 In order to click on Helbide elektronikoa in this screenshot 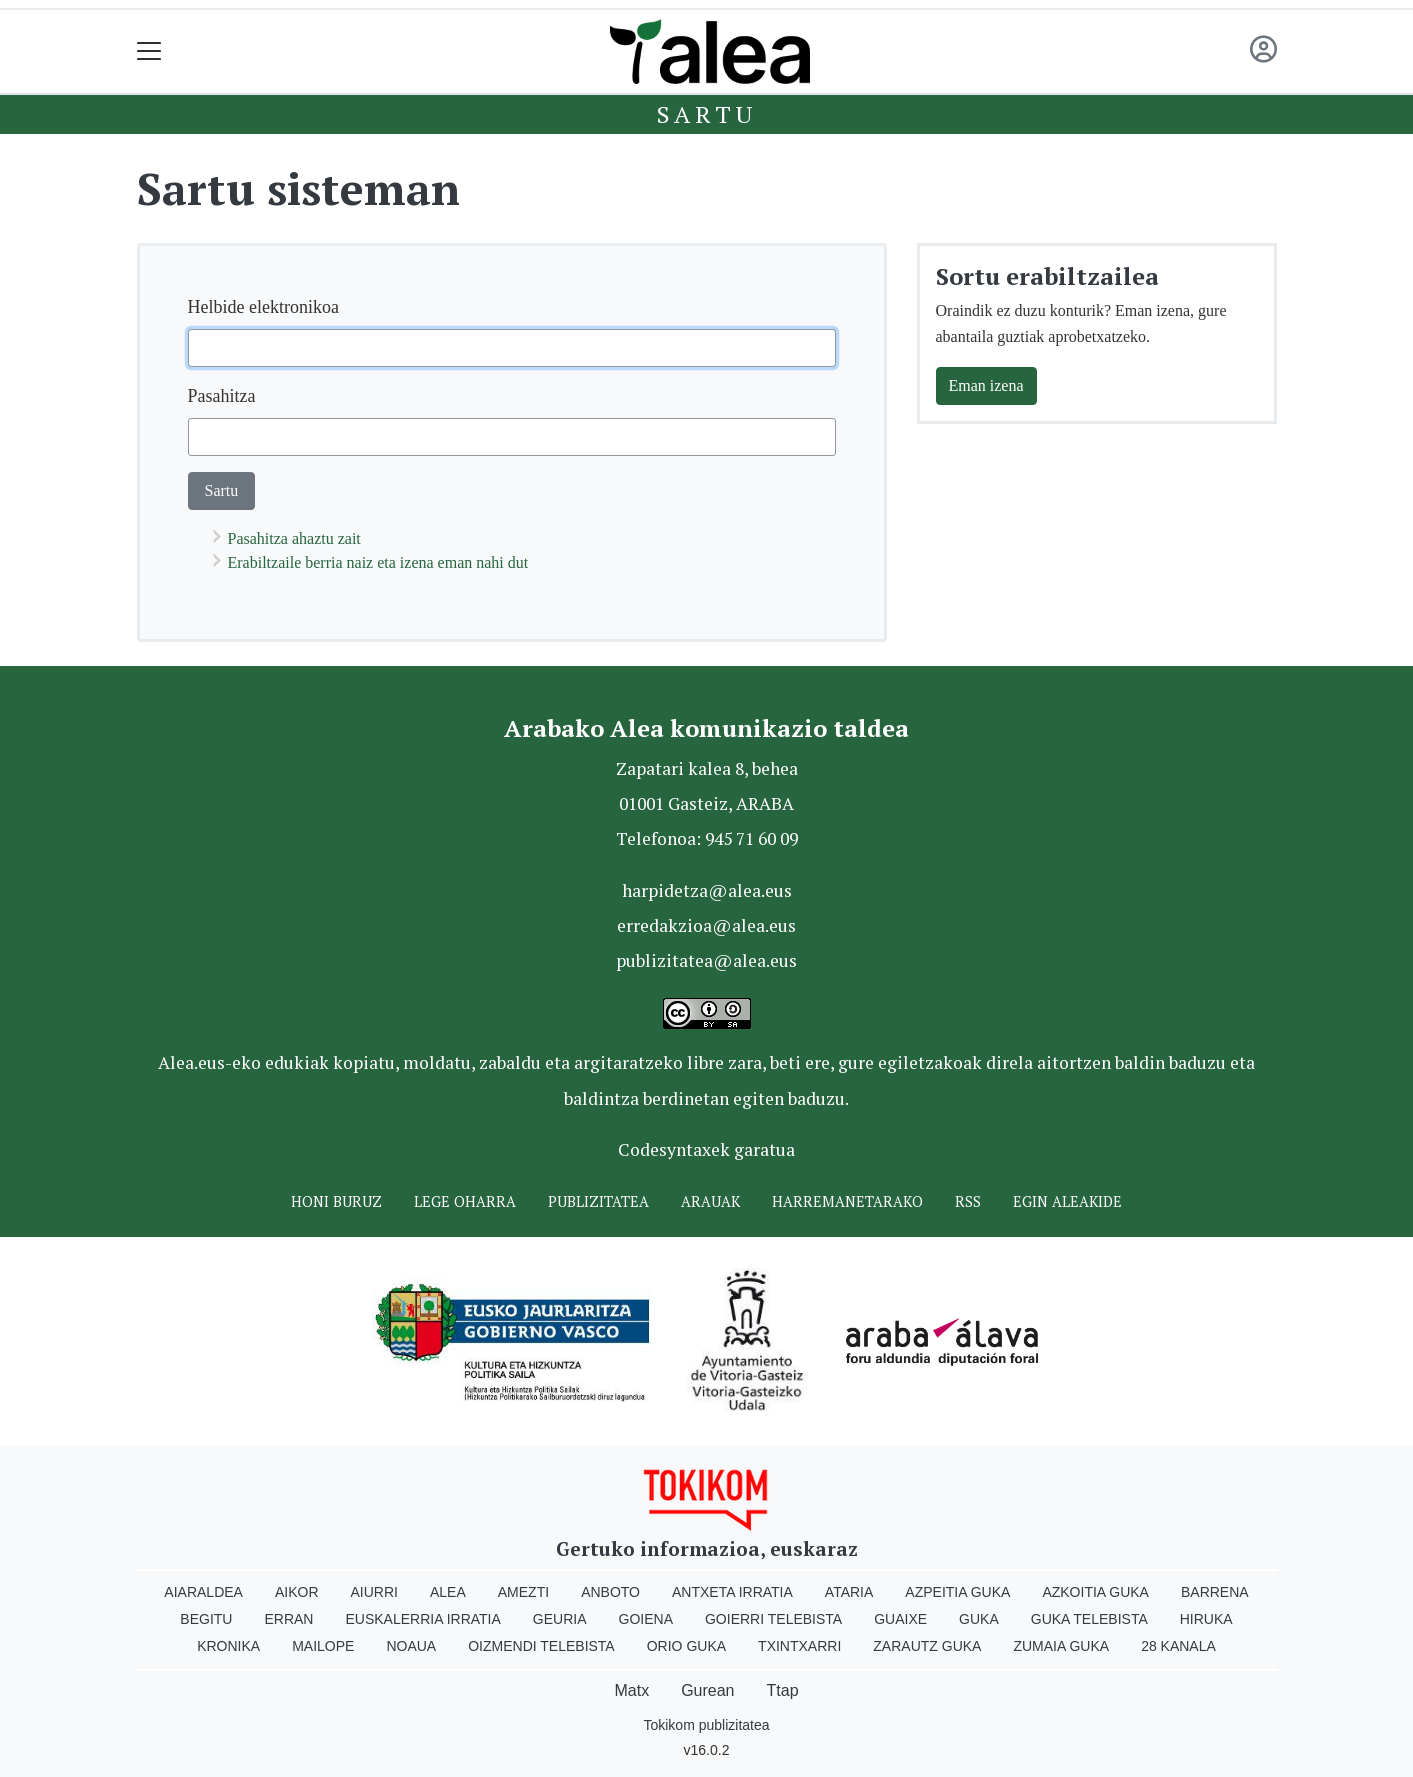, I will do `click(263, 307)`.